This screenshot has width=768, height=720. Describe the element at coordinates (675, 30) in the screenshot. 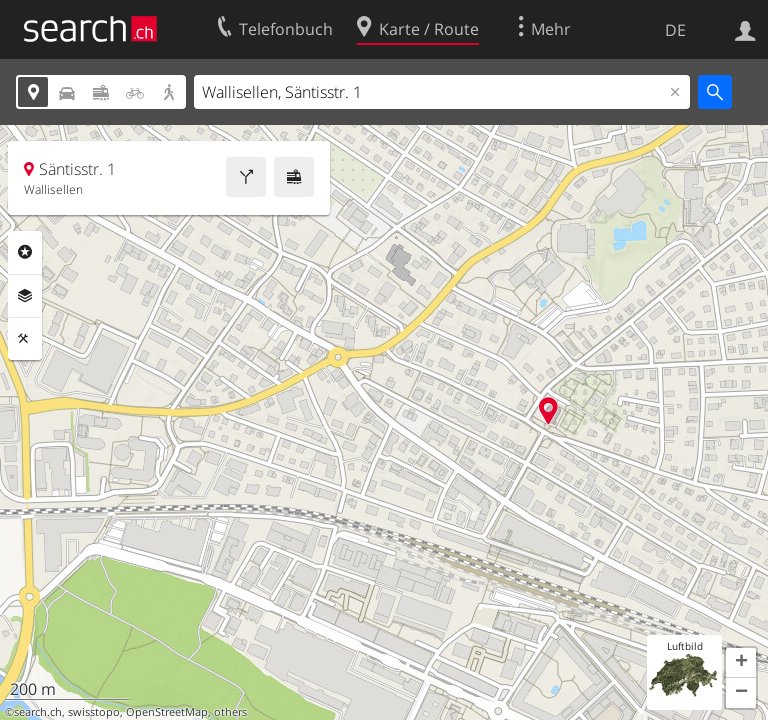

I see `DE` at that location.